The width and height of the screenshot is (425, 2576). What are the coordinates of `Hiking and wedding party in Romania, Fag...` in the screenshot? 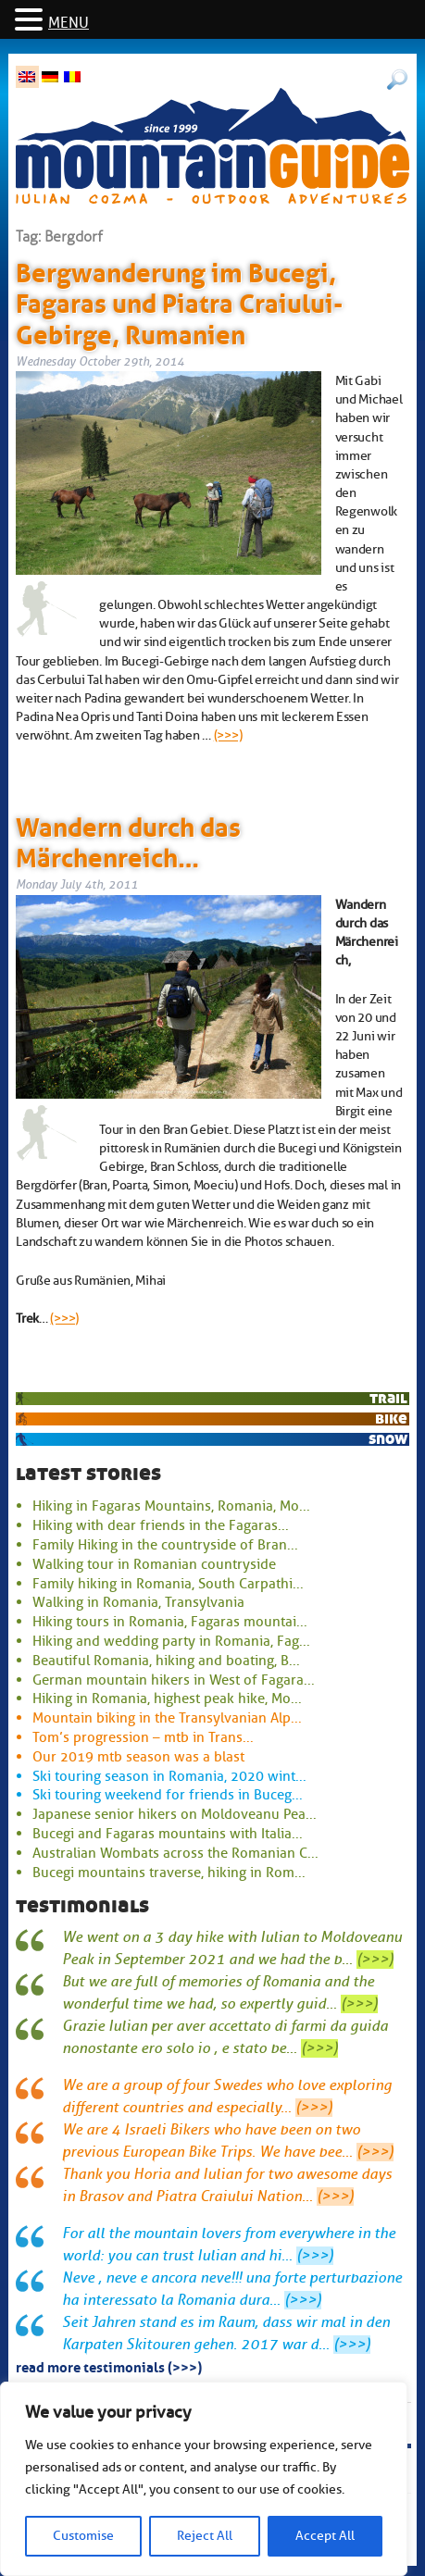 It's located at (171, 1641).